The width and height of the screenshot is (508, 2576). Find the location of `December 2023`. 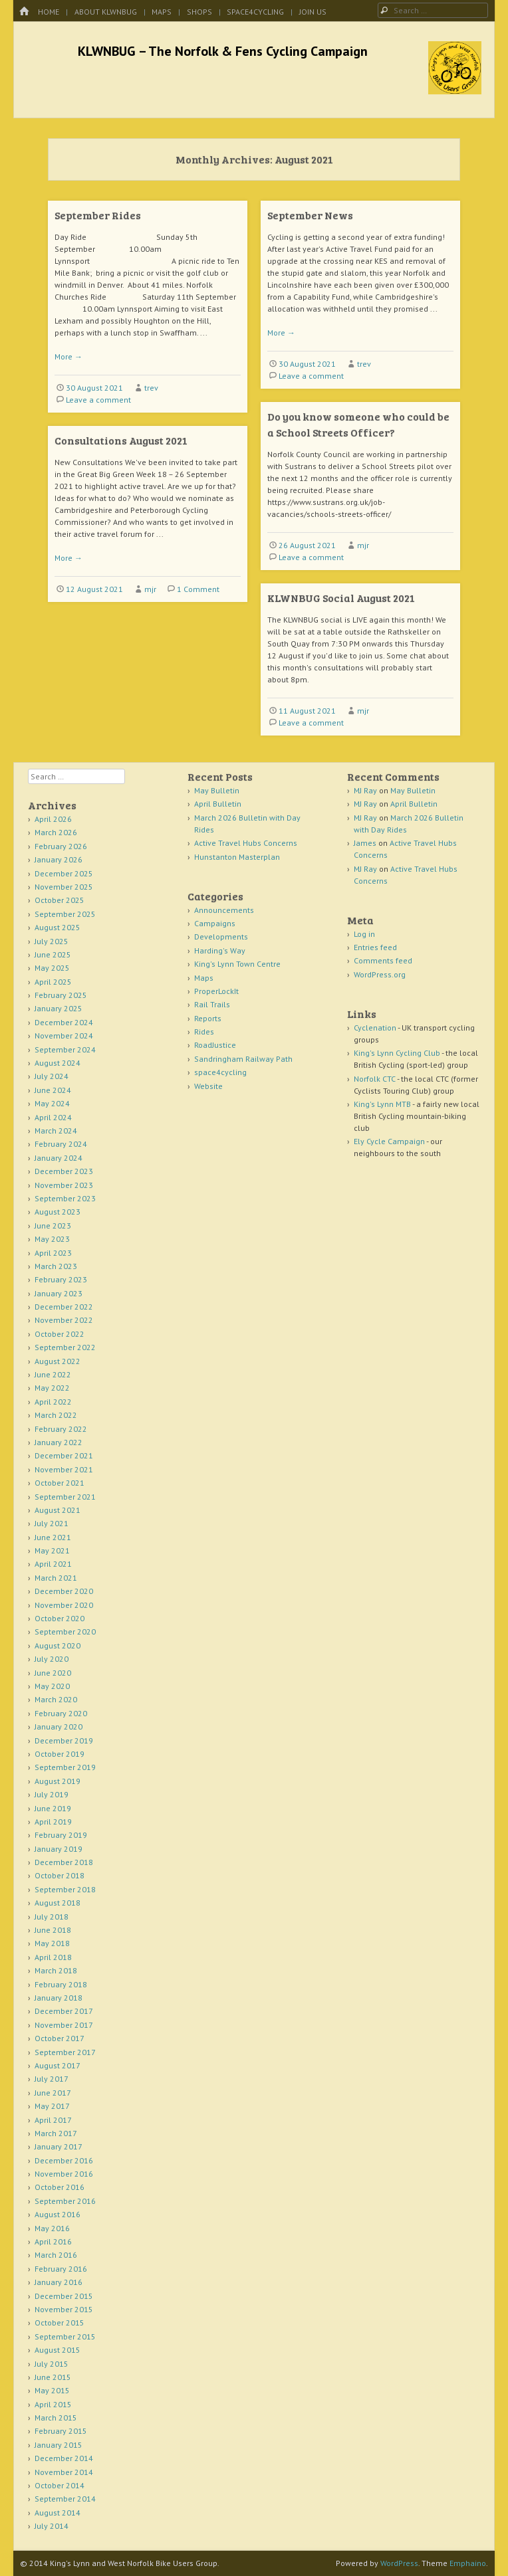

December 2023 is located at coordinates (64, 1171).